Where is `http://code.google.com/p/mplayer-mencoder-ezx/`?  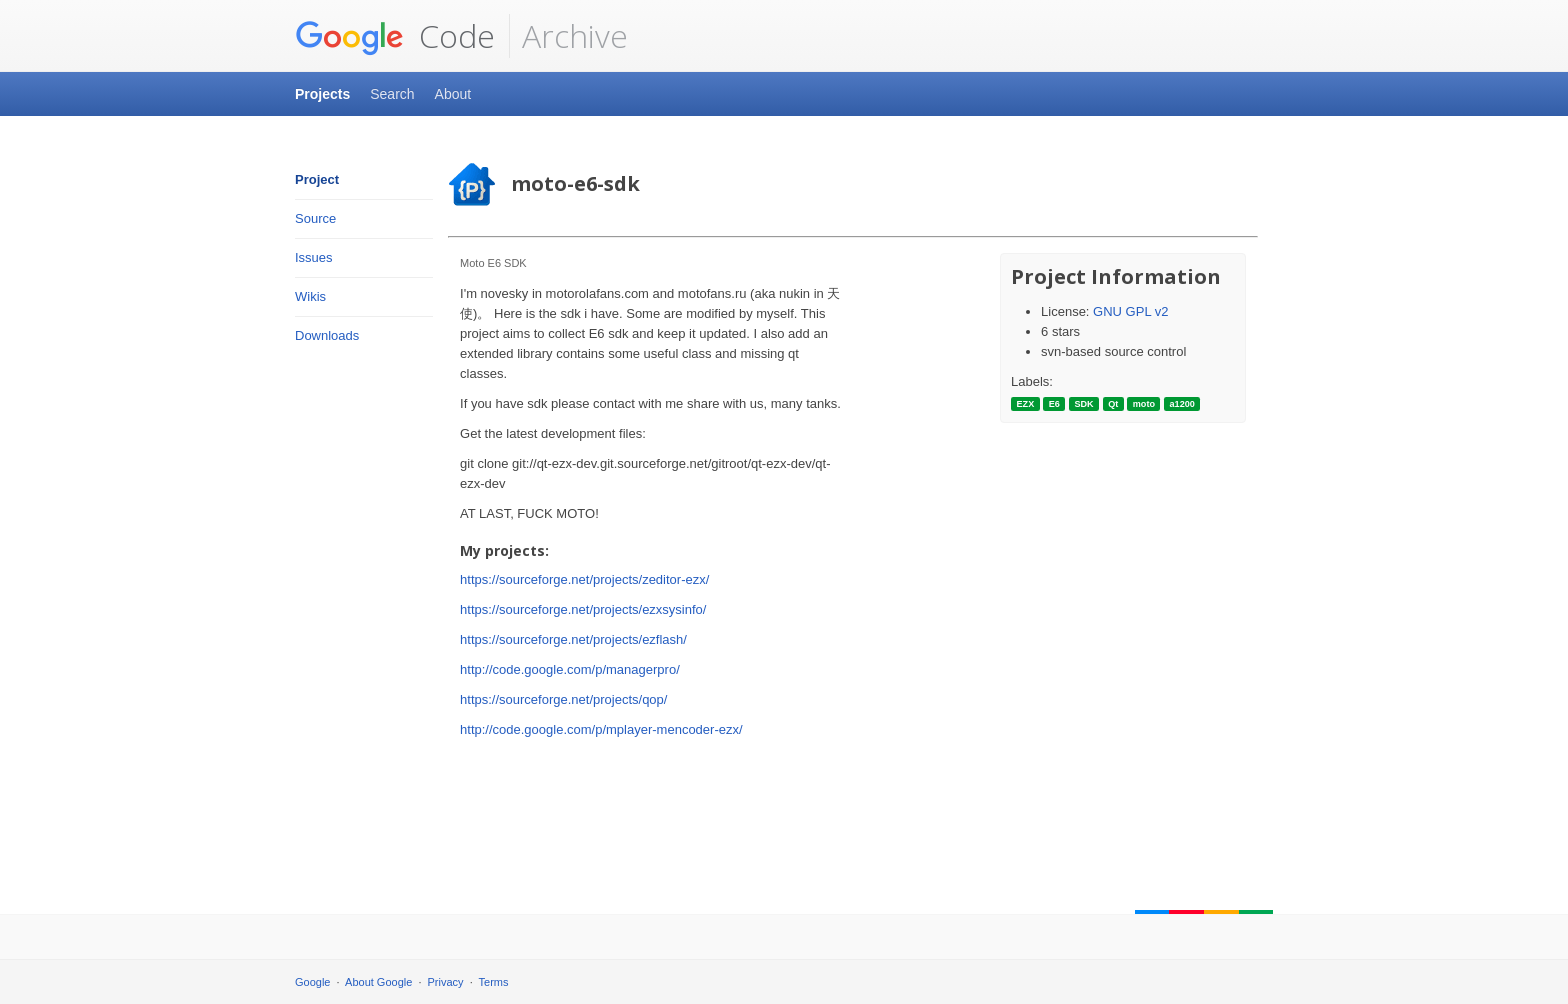 http://code.google.com/p/mplayer-mencoder-ezx/ is located at coordinates (601, 729).